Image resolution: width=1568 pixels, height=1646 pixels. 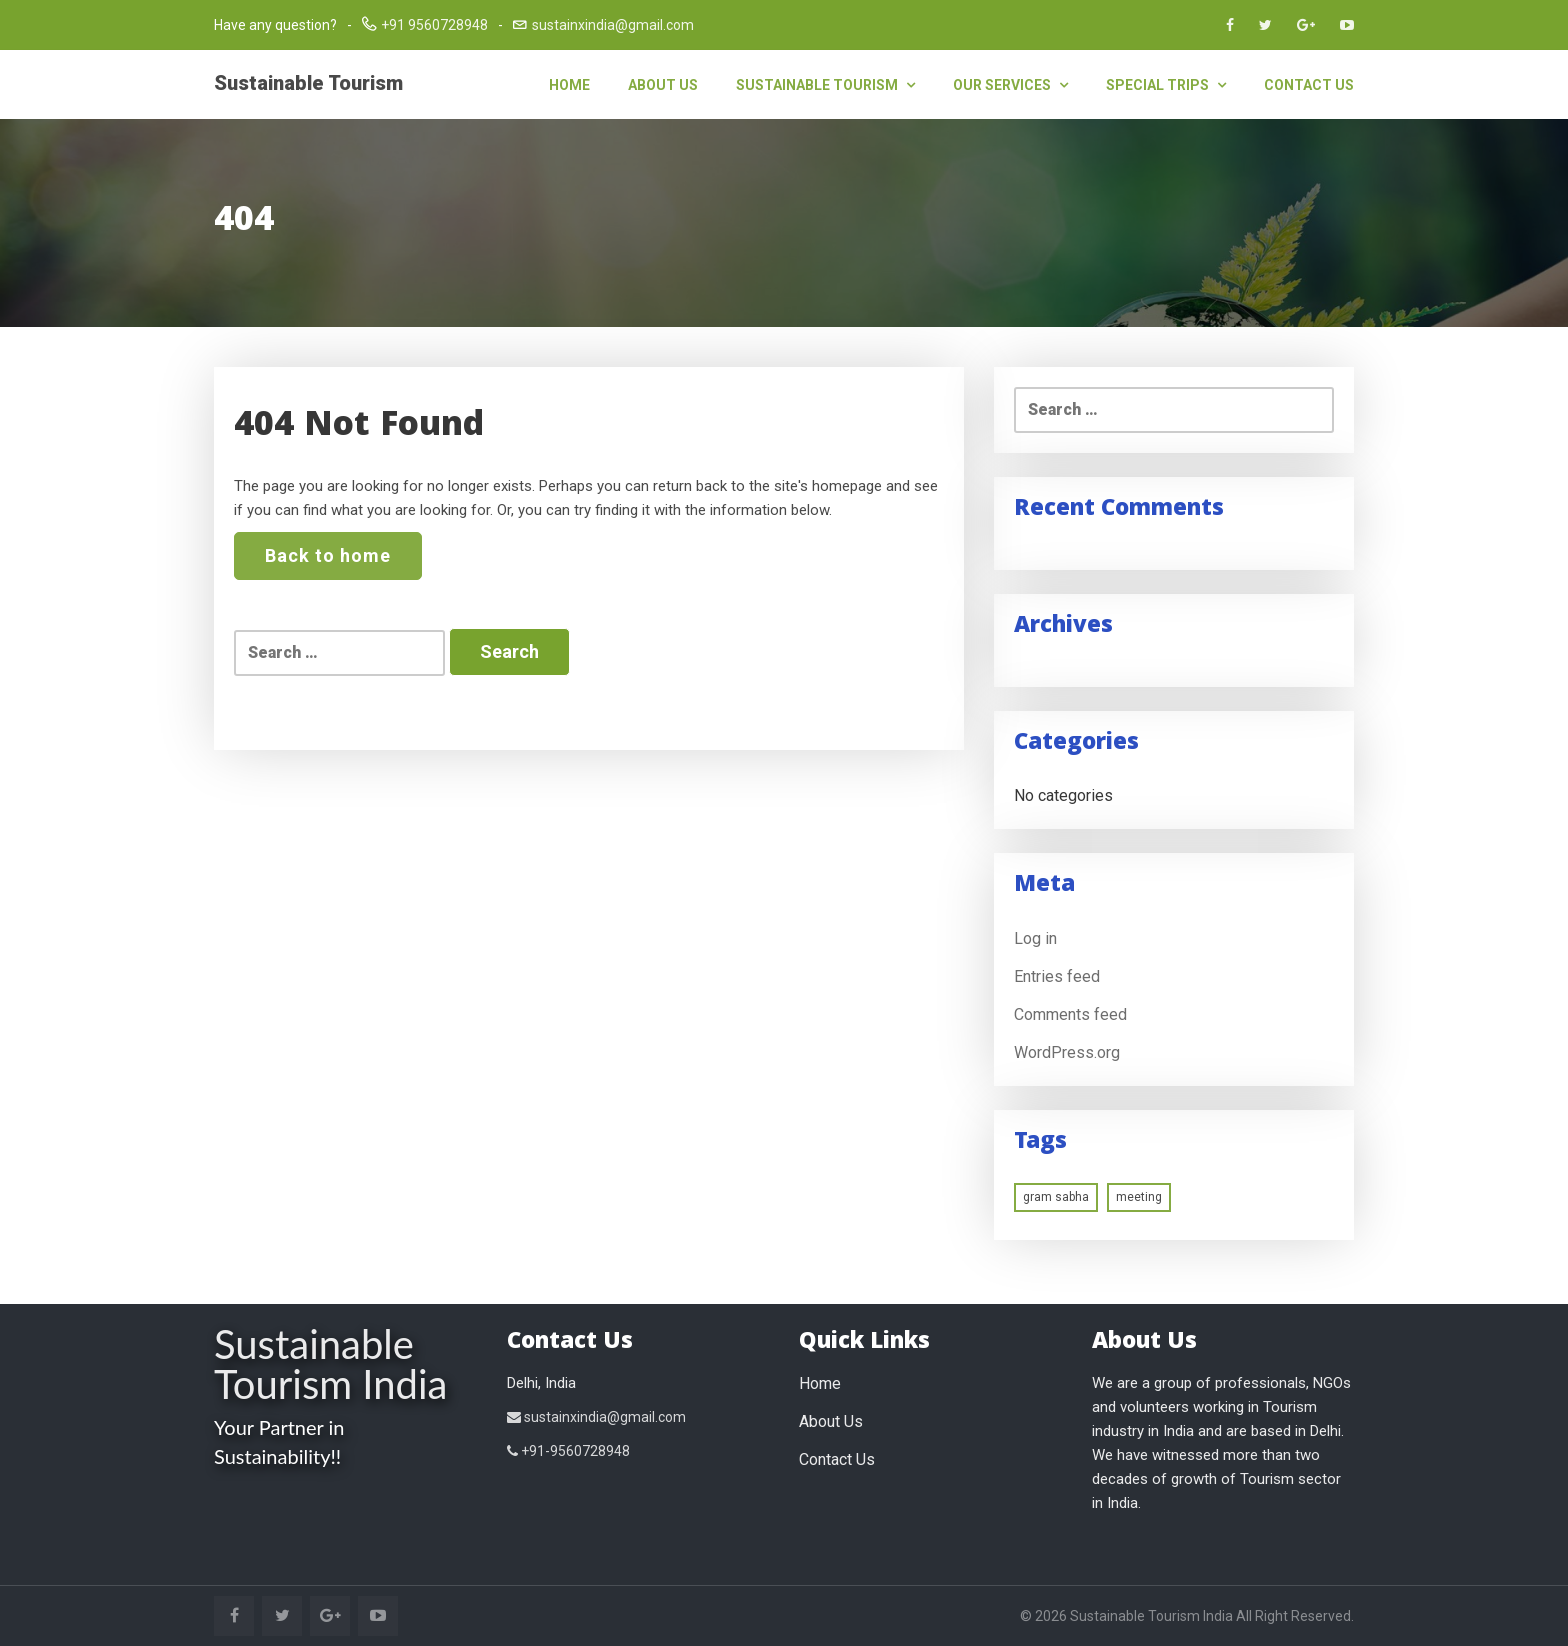 What do you see at coordinates (1010, 85) in the screenshot?
I see `Our Services` at bounding box center [1010, 85].